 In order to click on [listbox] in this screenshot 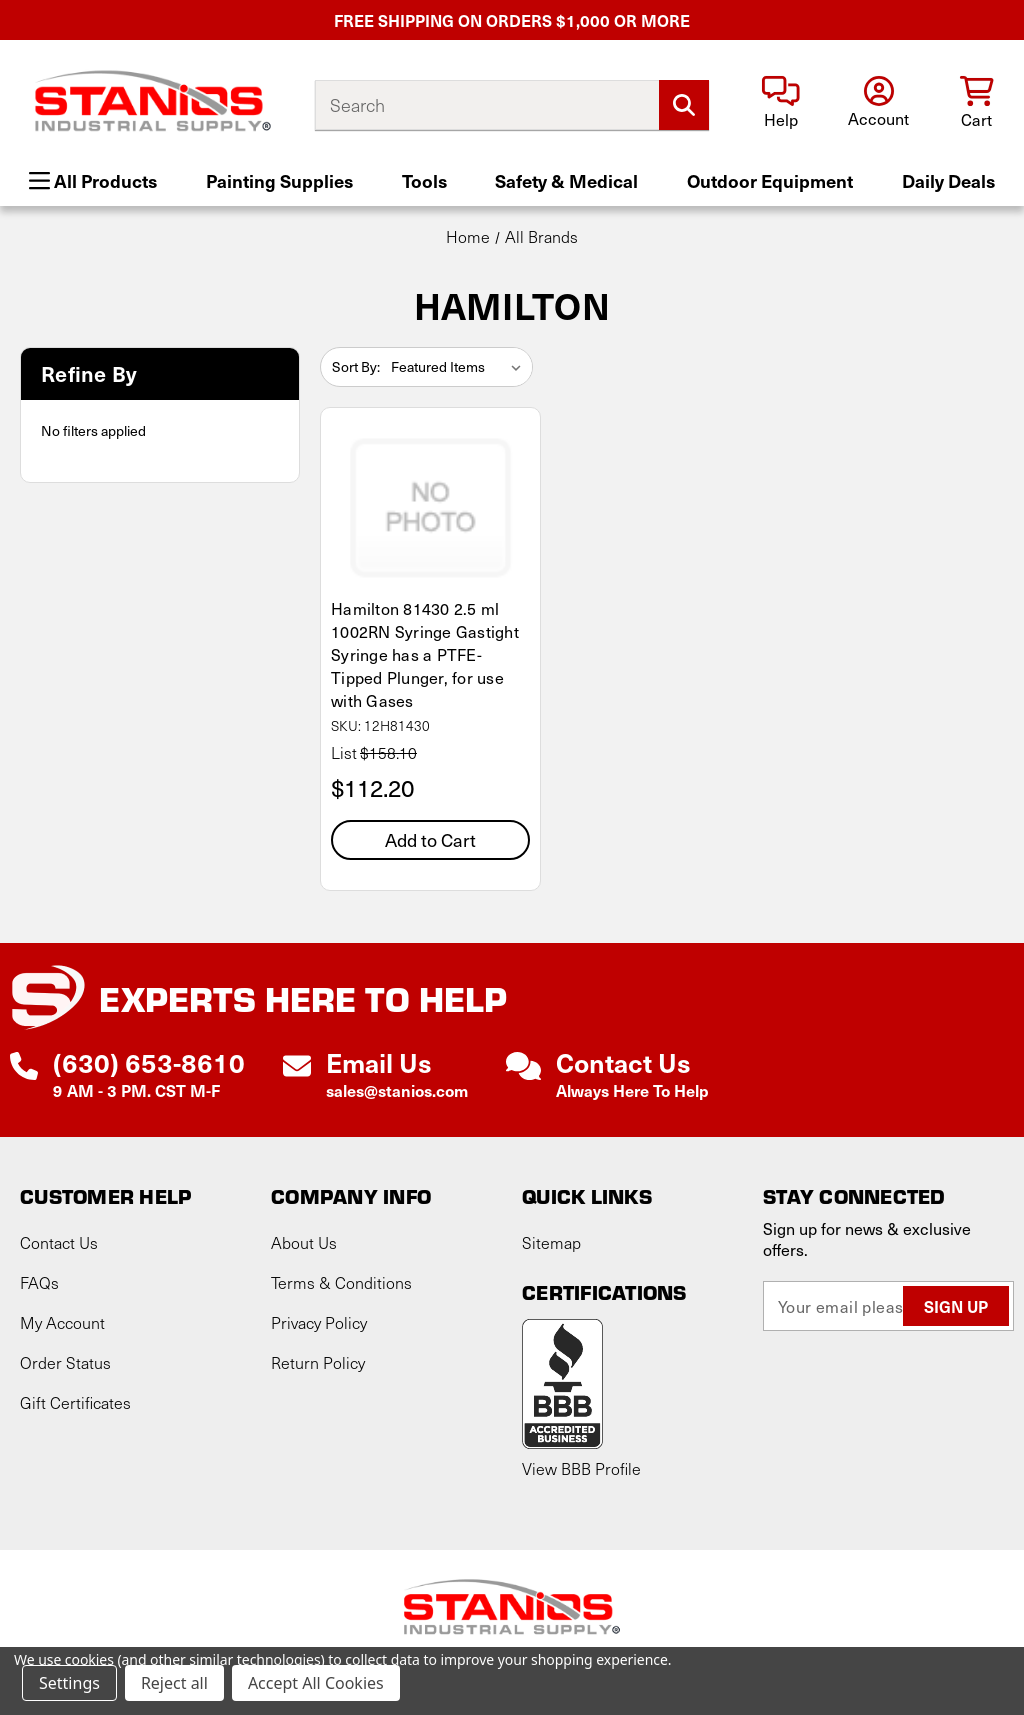, I will do `click(460, 367)`.